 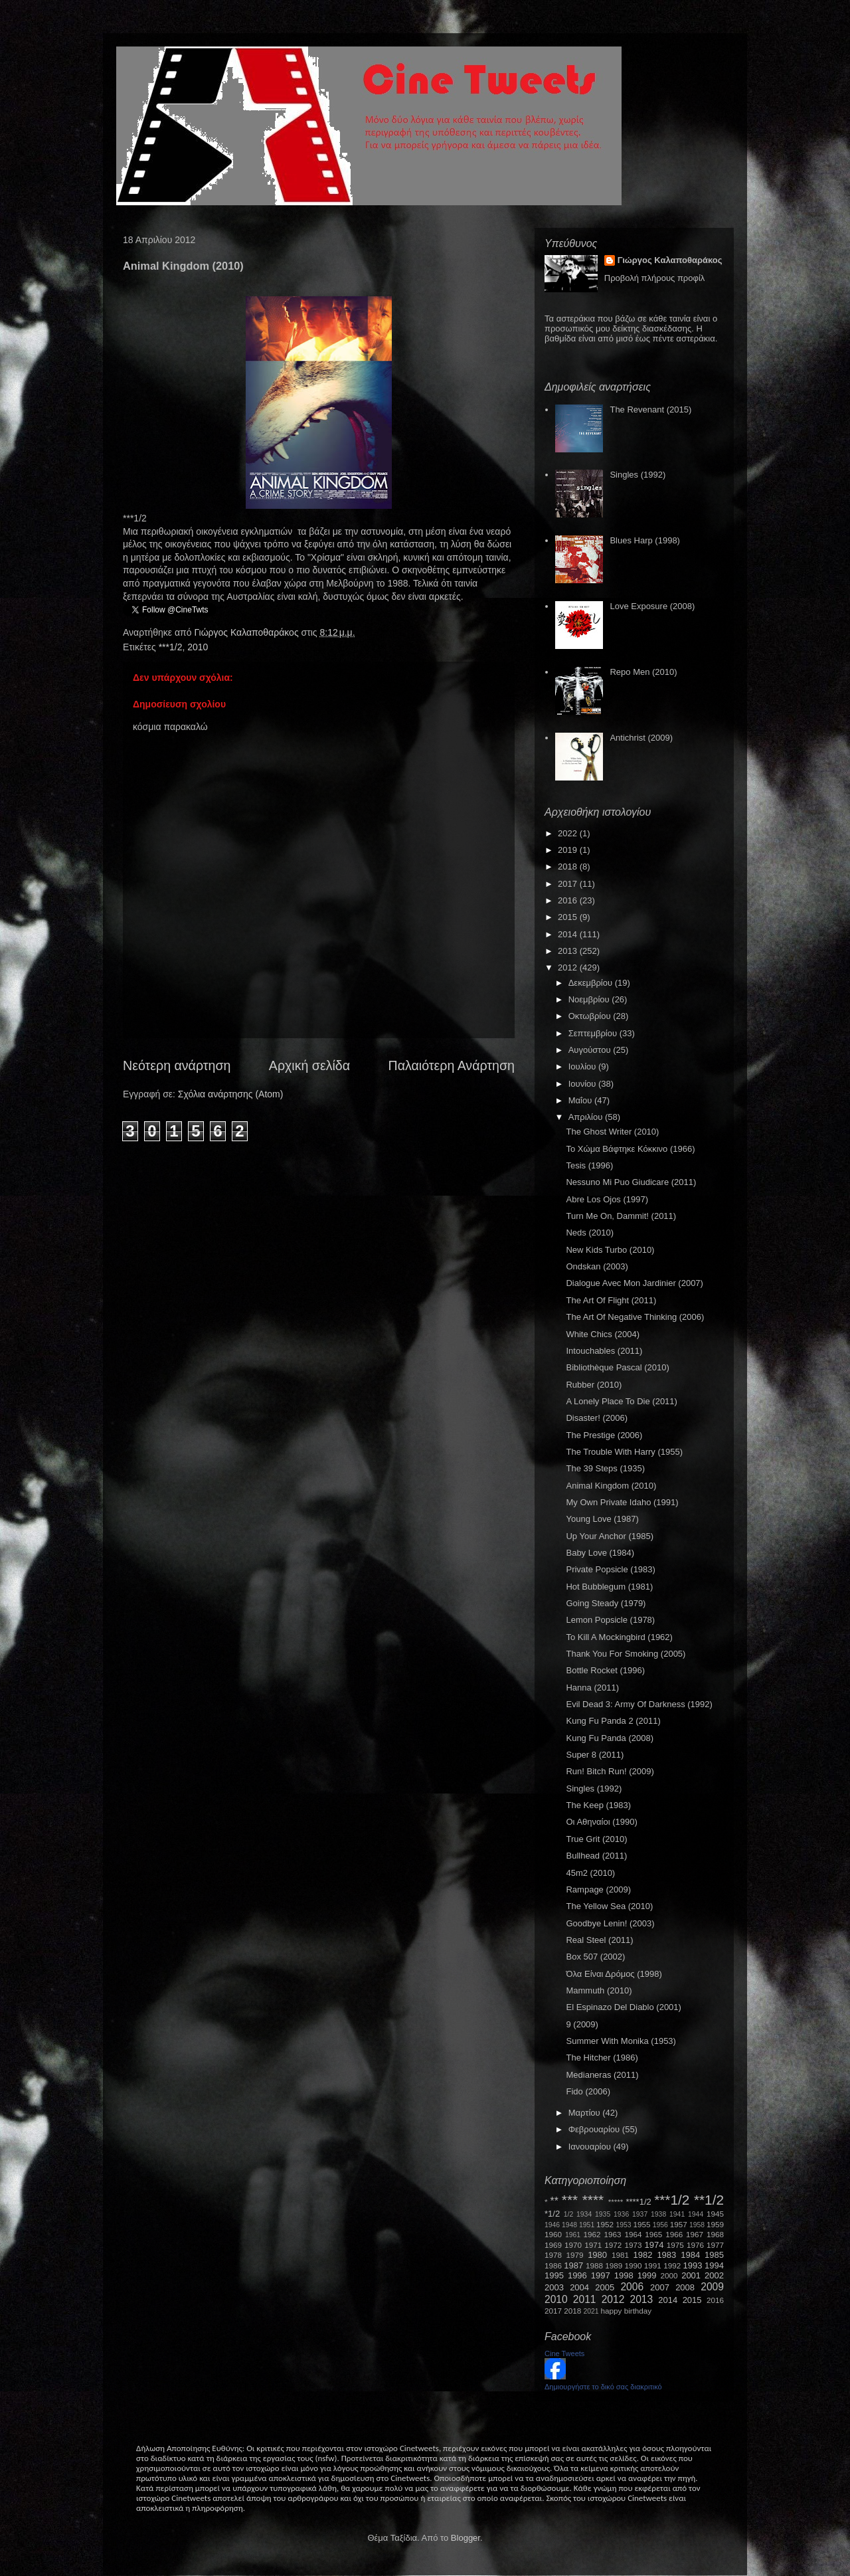 I want to click on Bullhead (2011), so click(x=596, y=1856).